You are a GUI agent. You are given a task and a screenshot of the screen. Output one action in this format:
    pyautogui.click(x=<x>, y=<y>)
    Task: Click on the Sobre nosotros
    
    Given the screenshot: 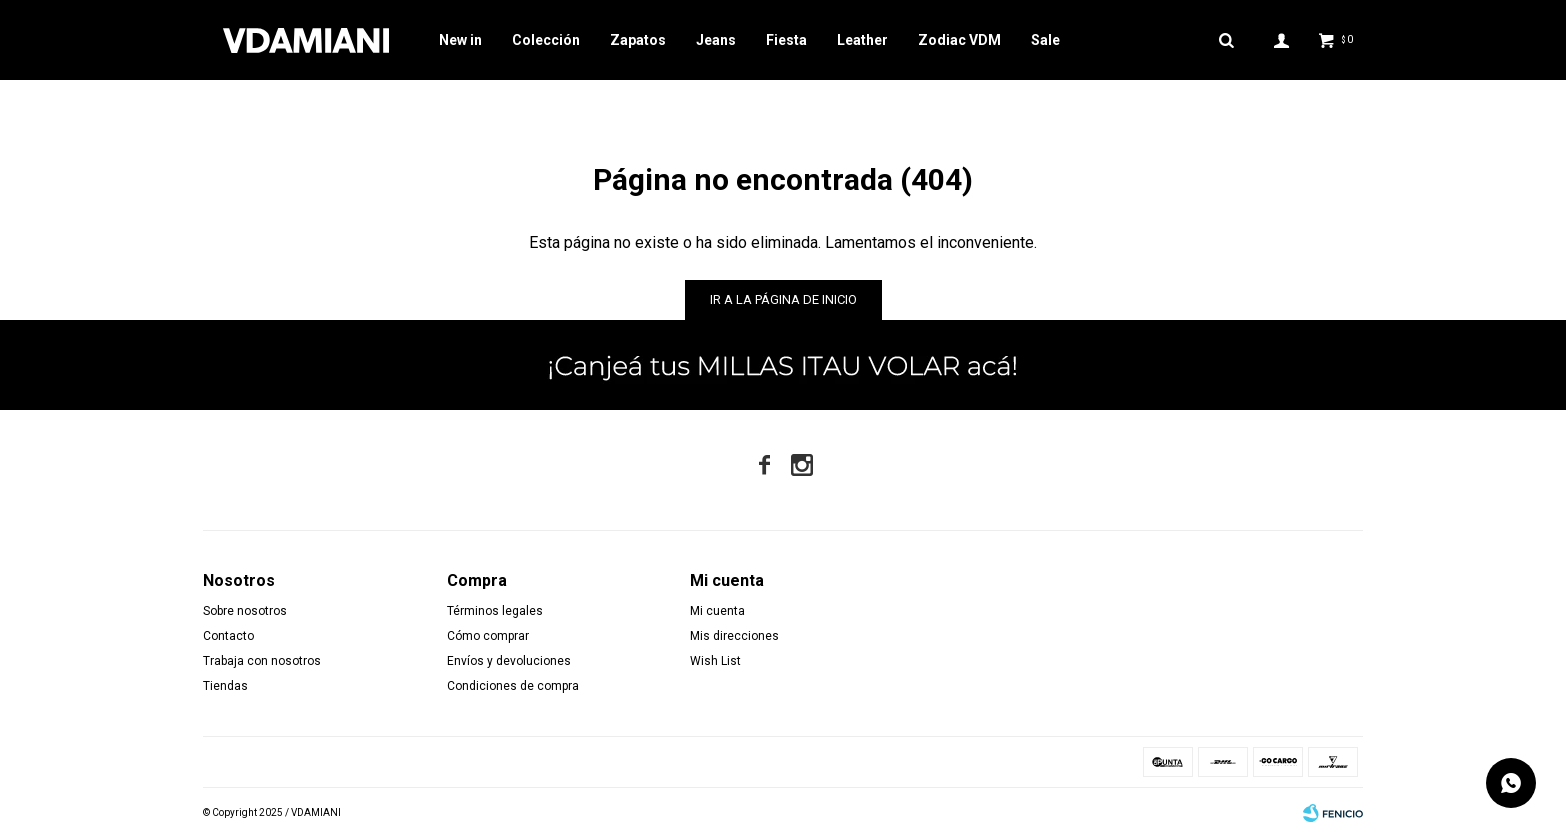 What is the action you would take?
    pyautogui.click(x=245, y=611)
    